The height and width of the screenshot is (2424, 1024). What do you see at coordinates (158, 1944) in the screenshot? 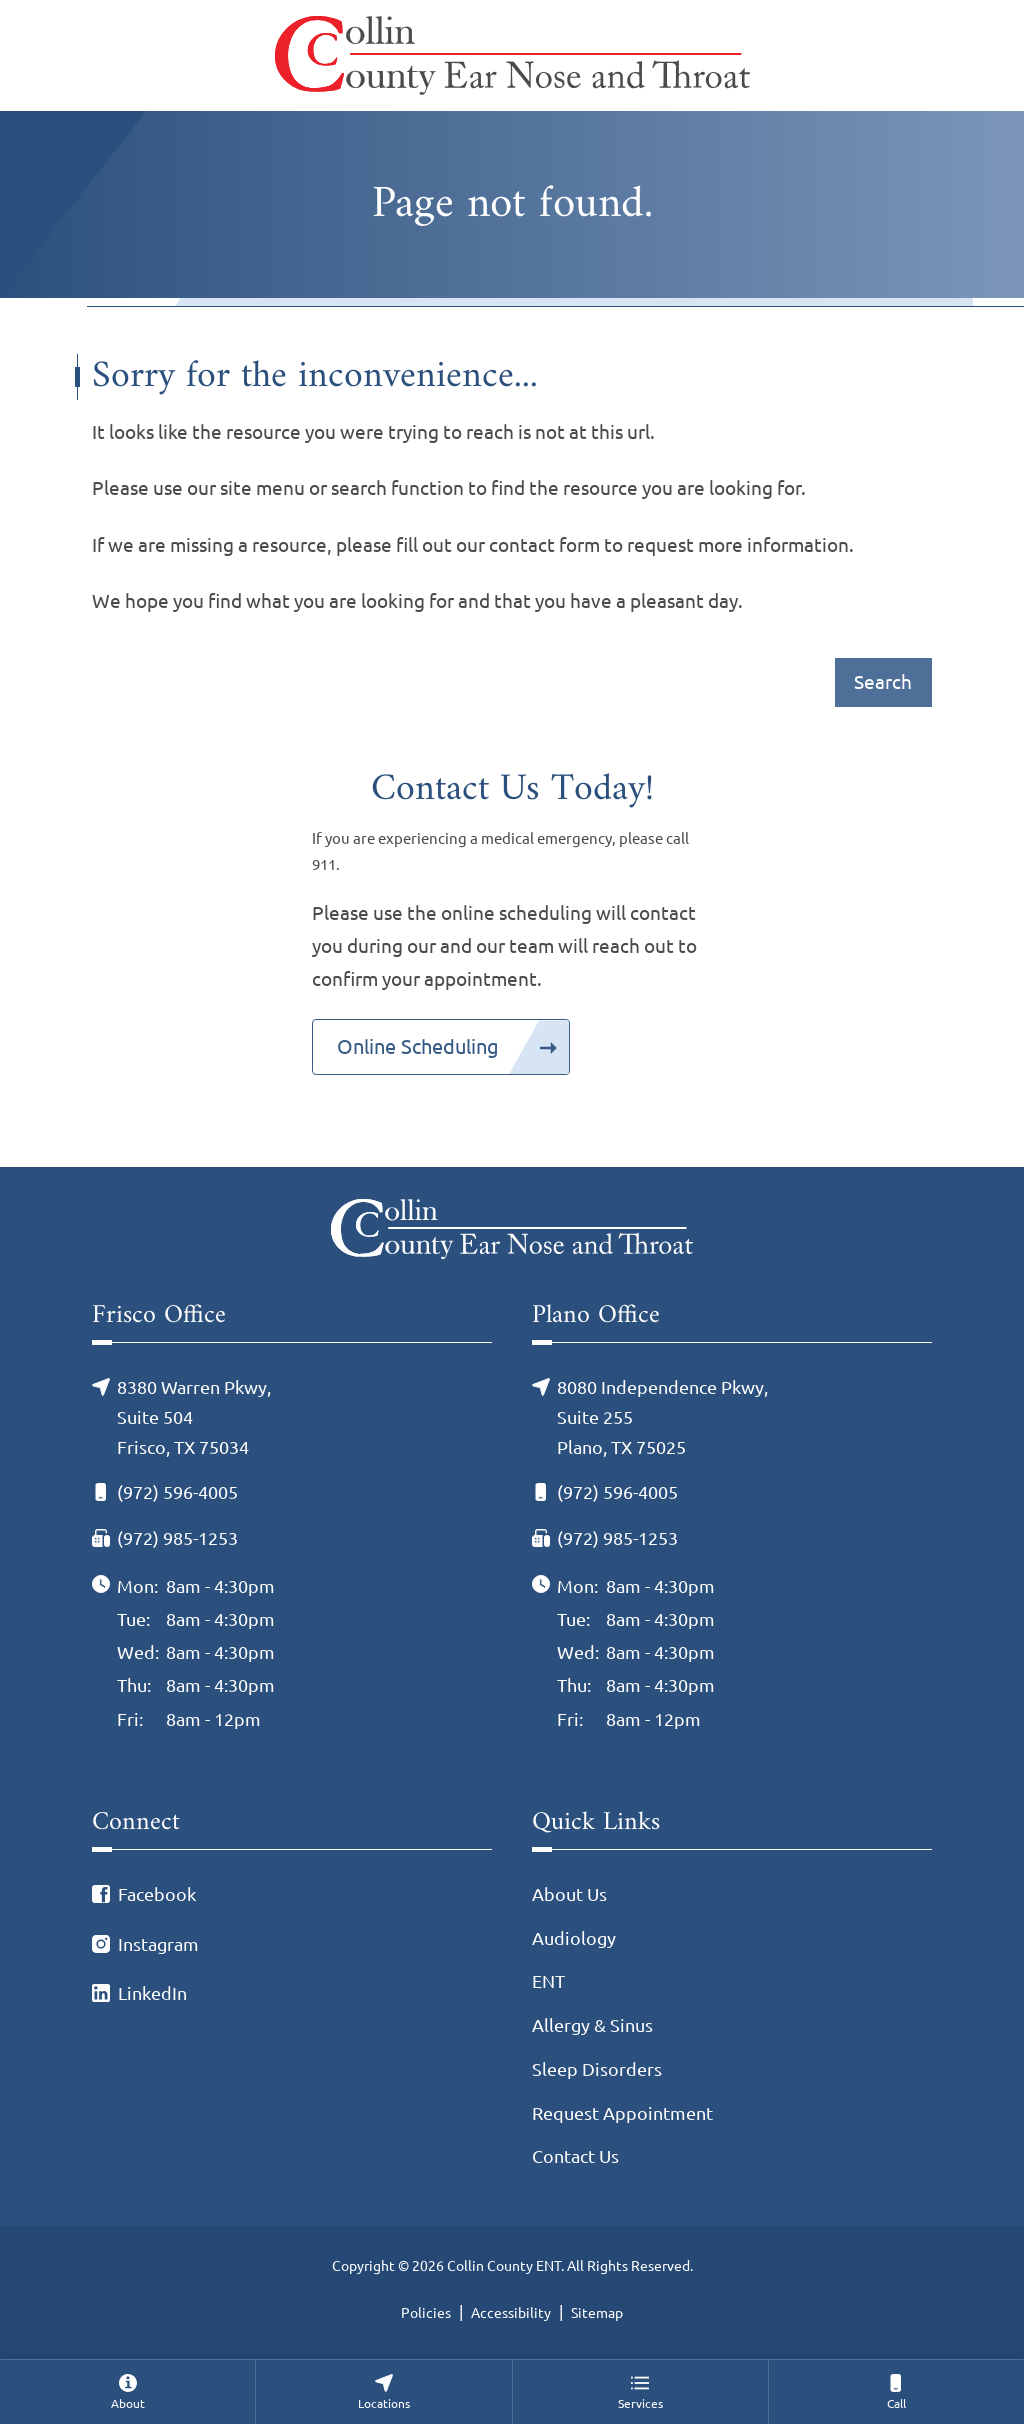
I see `Instagram` at bounding box center [158, 1944].